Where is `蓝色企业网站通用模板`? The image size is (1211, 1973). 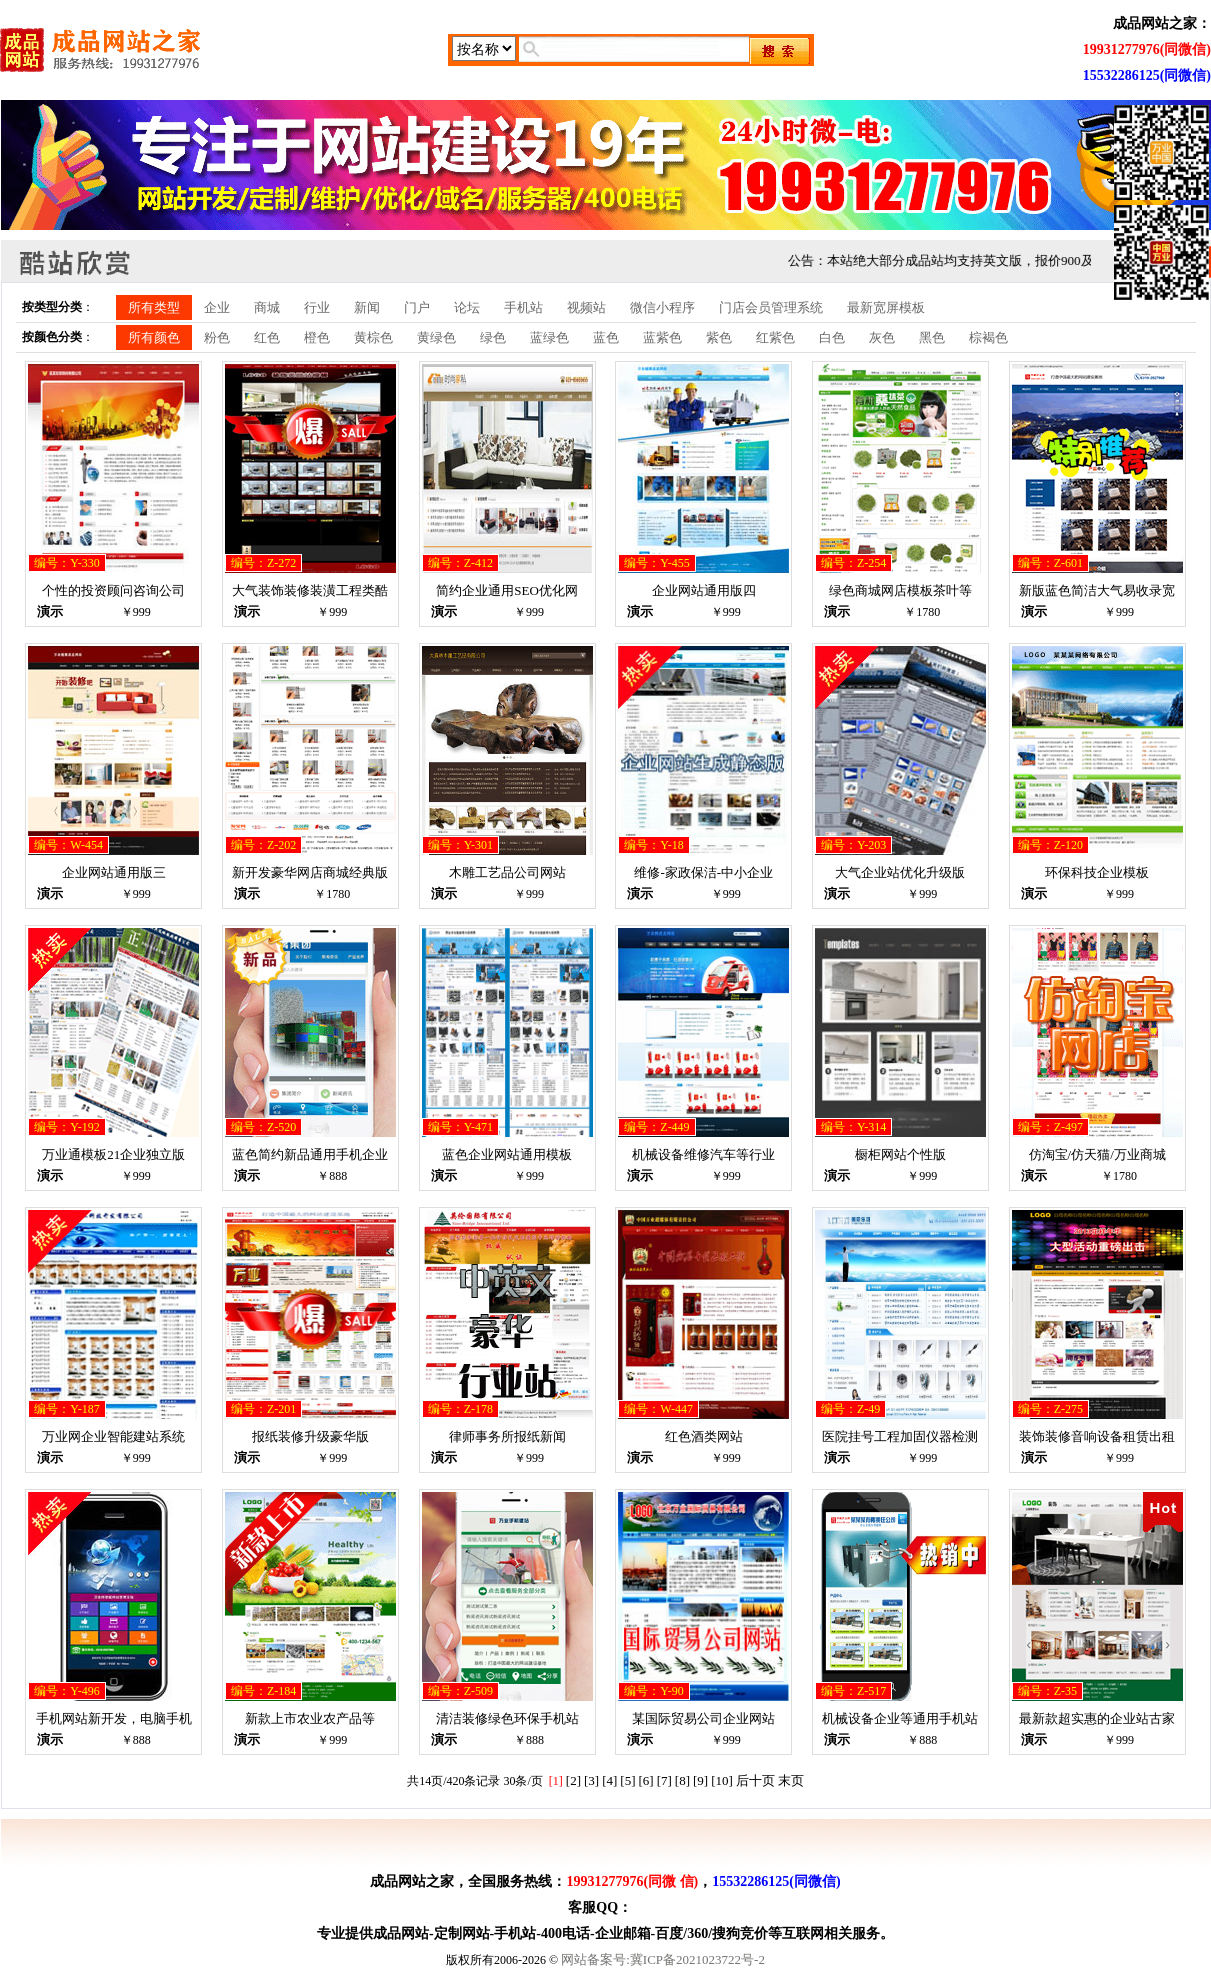
蓝色企业网站通用模板 is located at coordinates (507, 1154).